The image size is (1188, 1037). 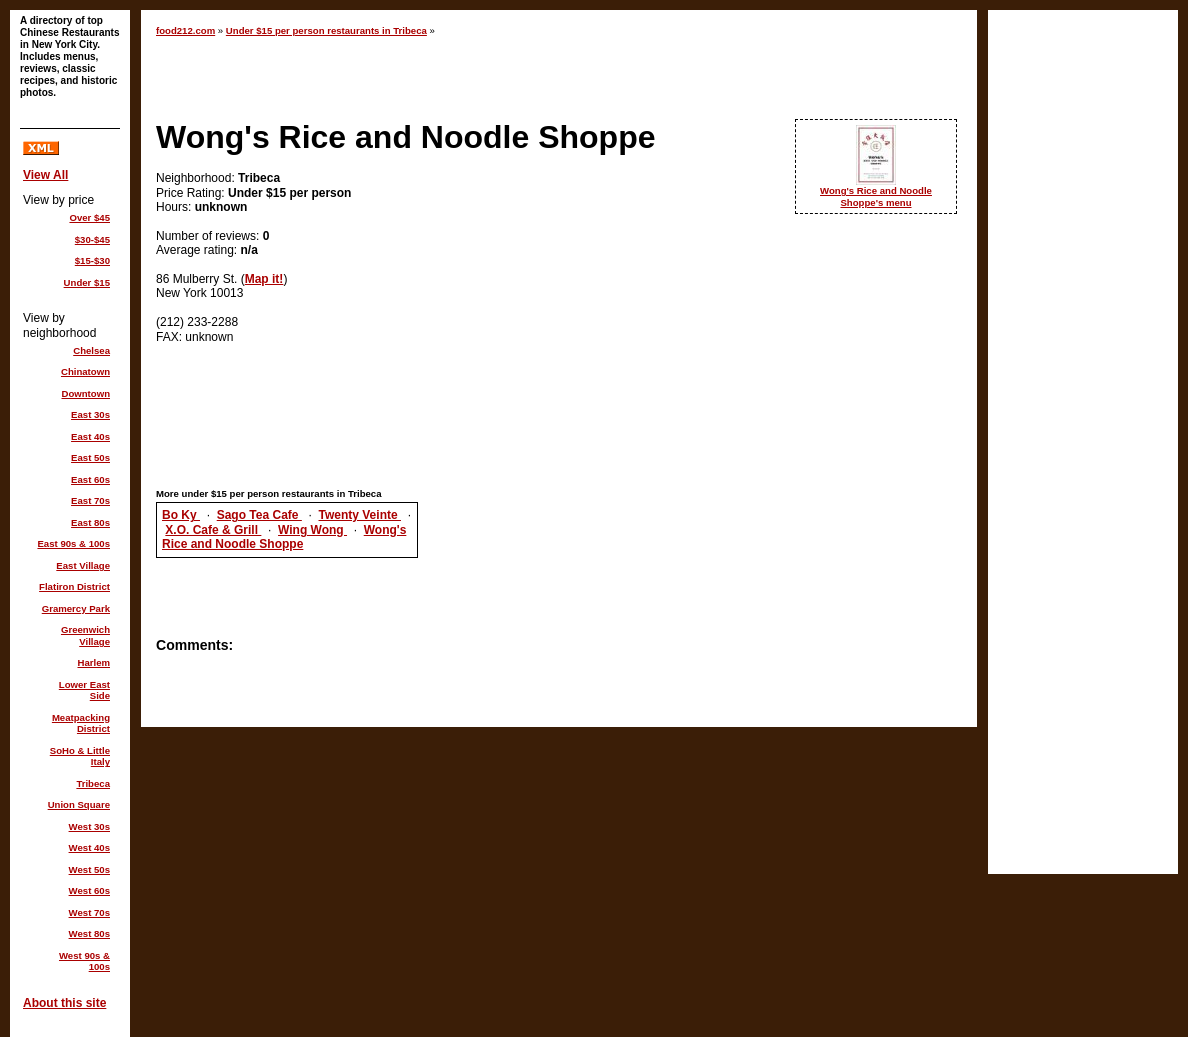 I want to click on Chinatown, so click(x=85, y=371).